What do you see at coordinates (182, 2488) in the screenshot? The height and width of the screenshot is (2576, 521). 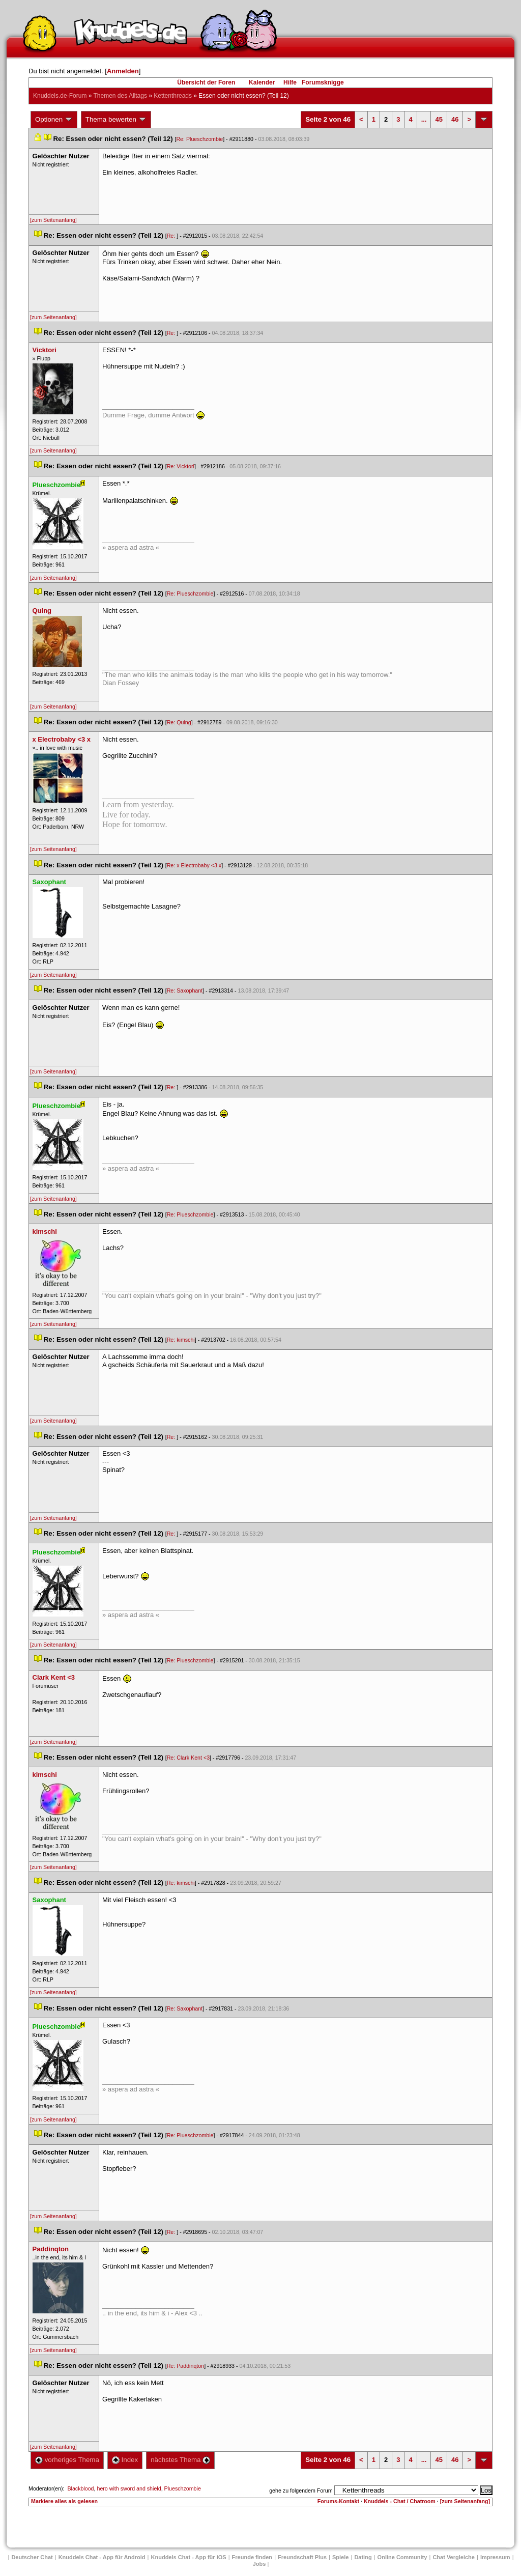 I see `Plueschzombie` at bounding box center [182, 2488].